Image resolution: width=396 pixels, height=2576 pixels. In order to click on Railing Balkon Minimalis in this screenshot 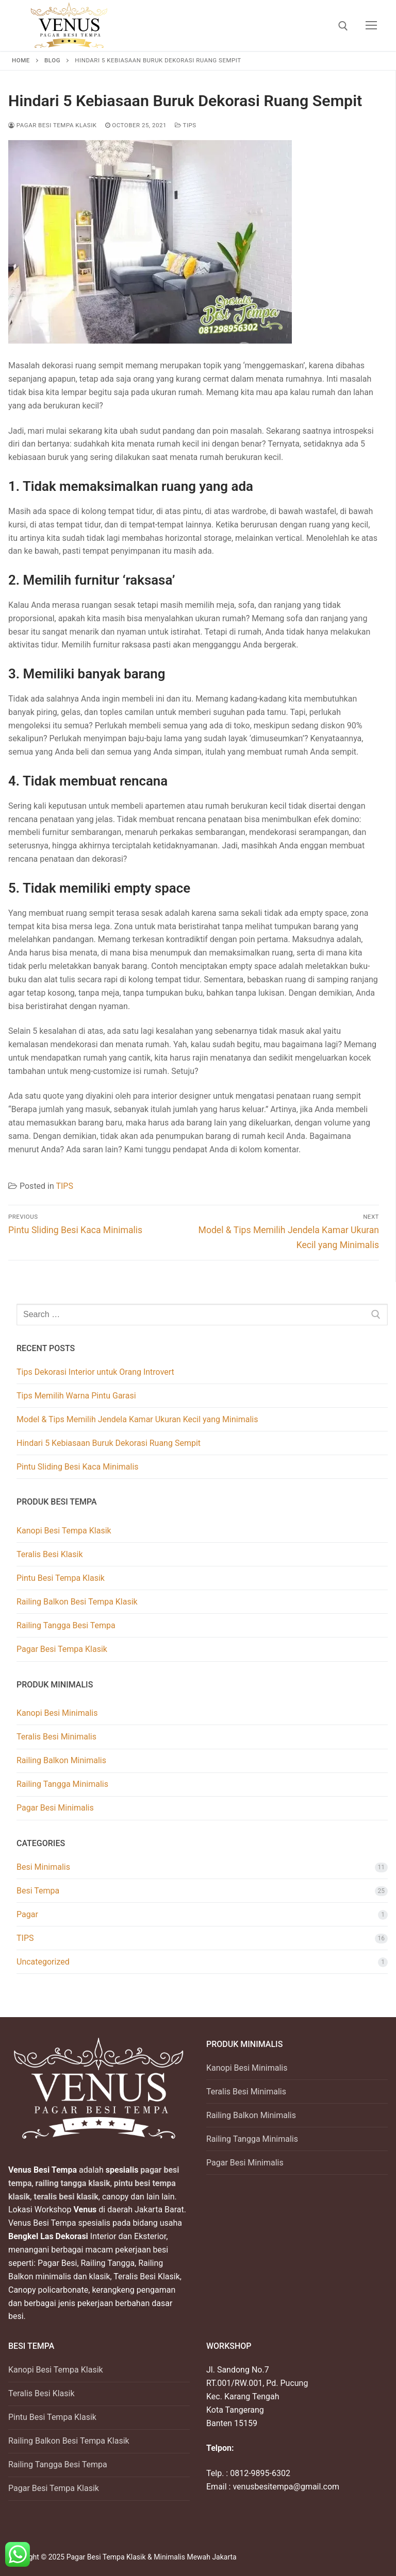, I will do `click(61, 1760)`.